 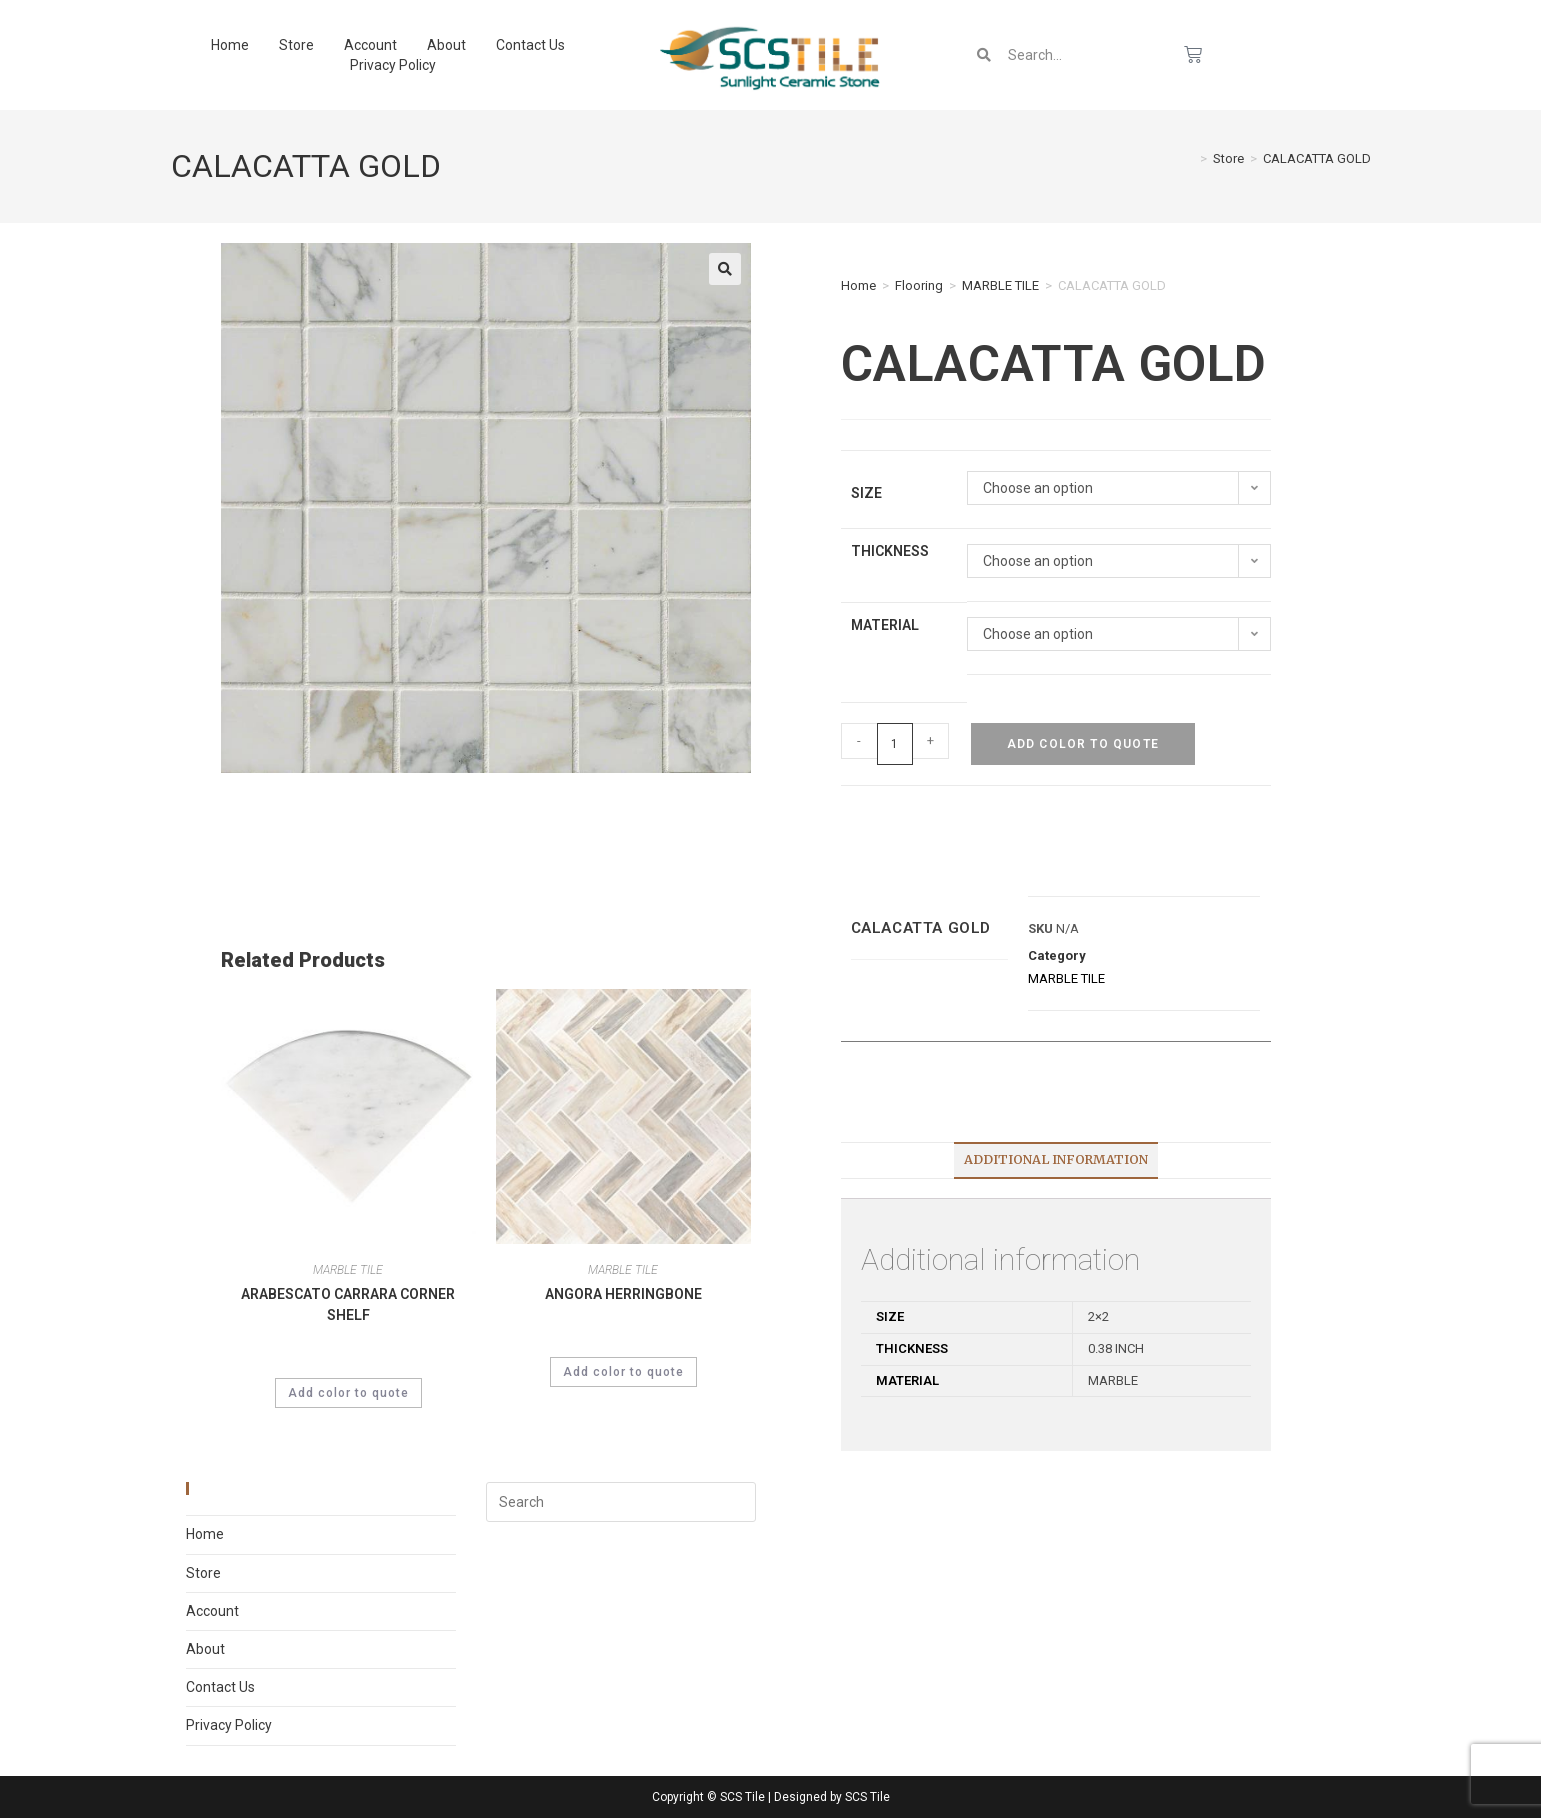 What do you see at coordinates (230, 45) in the screenshot?
I see `Home` at bounding box center [230, 45].